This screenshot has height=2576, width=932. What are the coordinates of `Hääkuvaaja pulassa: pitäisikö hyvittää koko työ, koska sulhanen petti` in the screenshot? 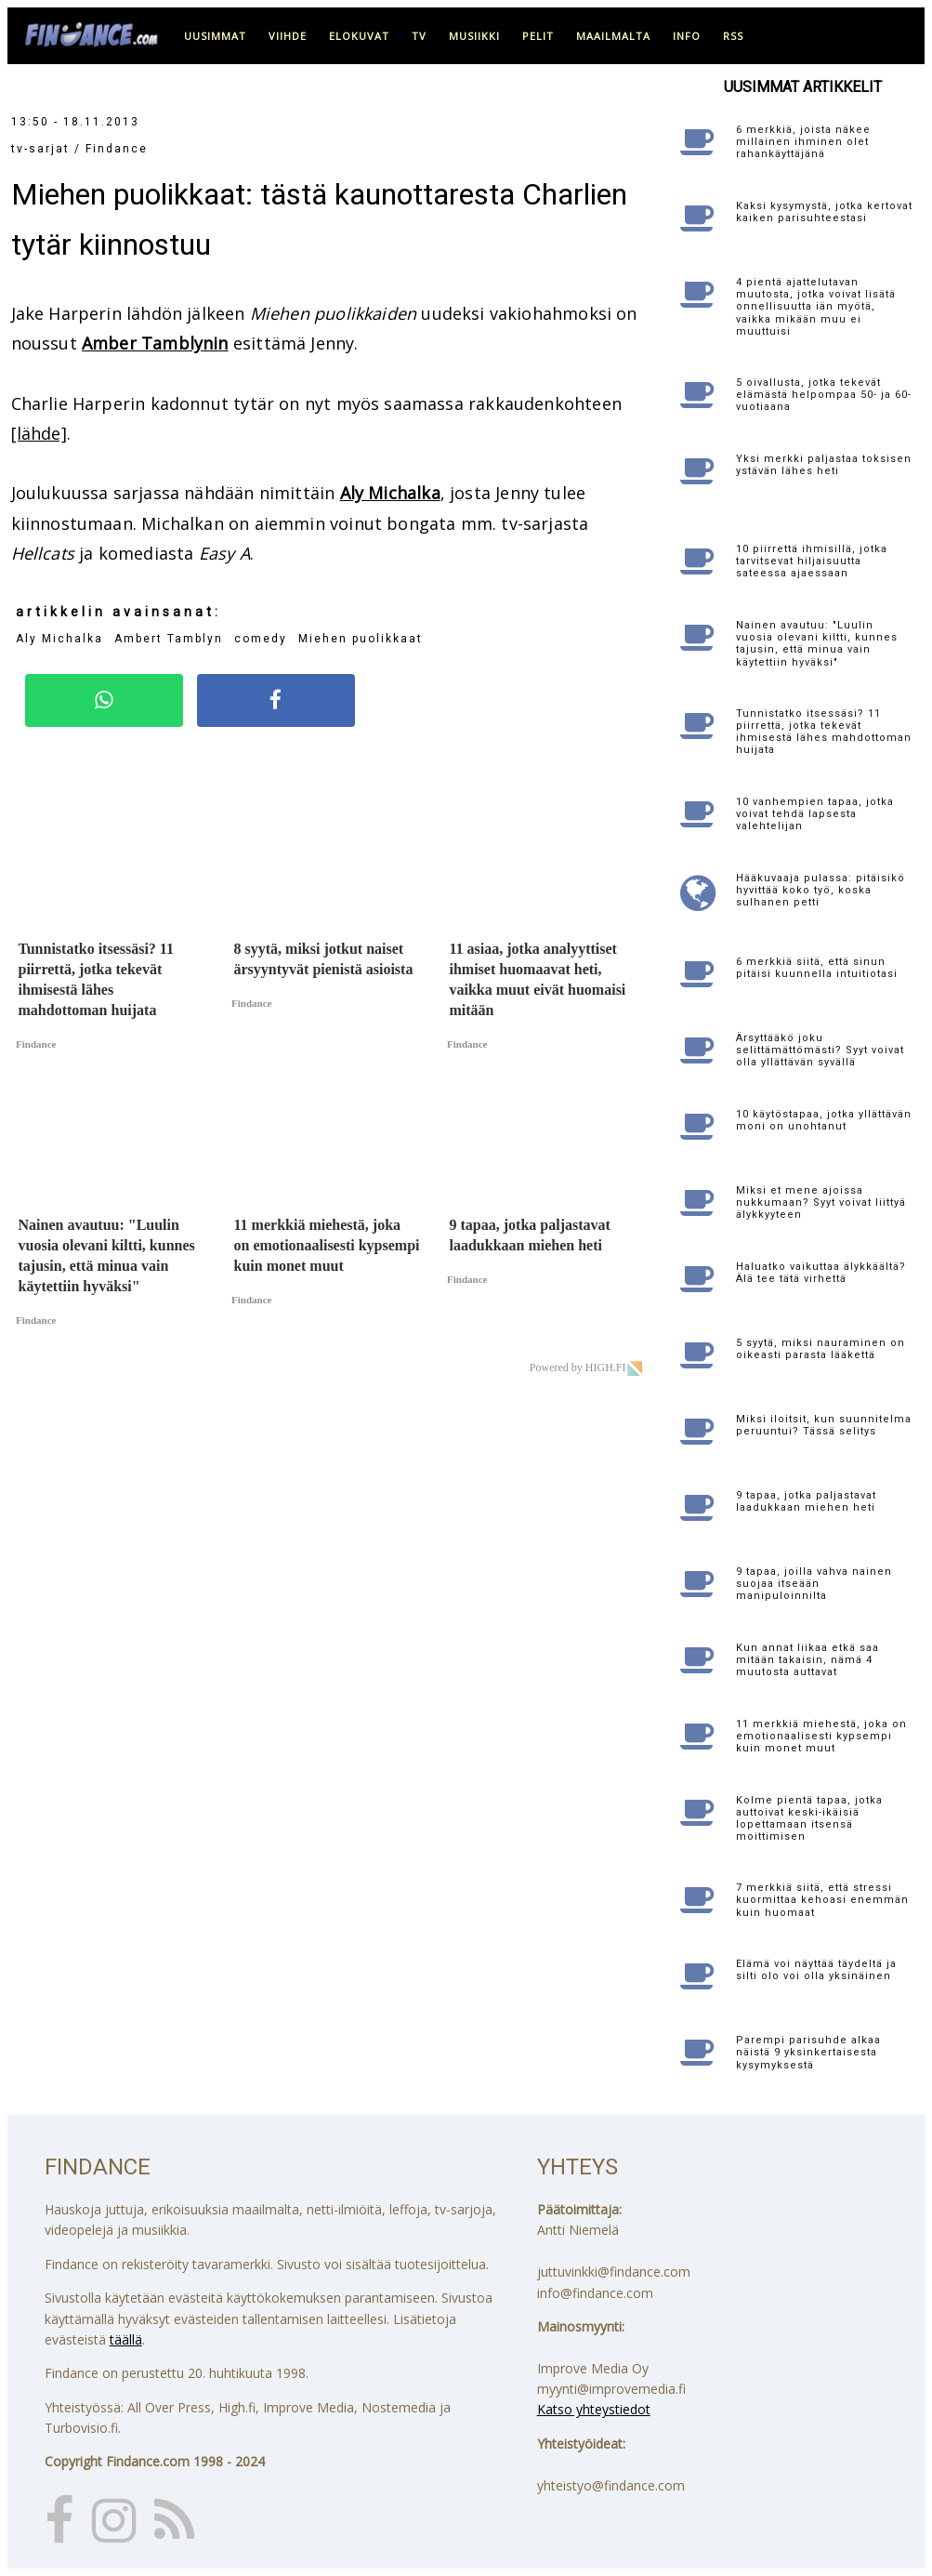 It's located at (820, 890).